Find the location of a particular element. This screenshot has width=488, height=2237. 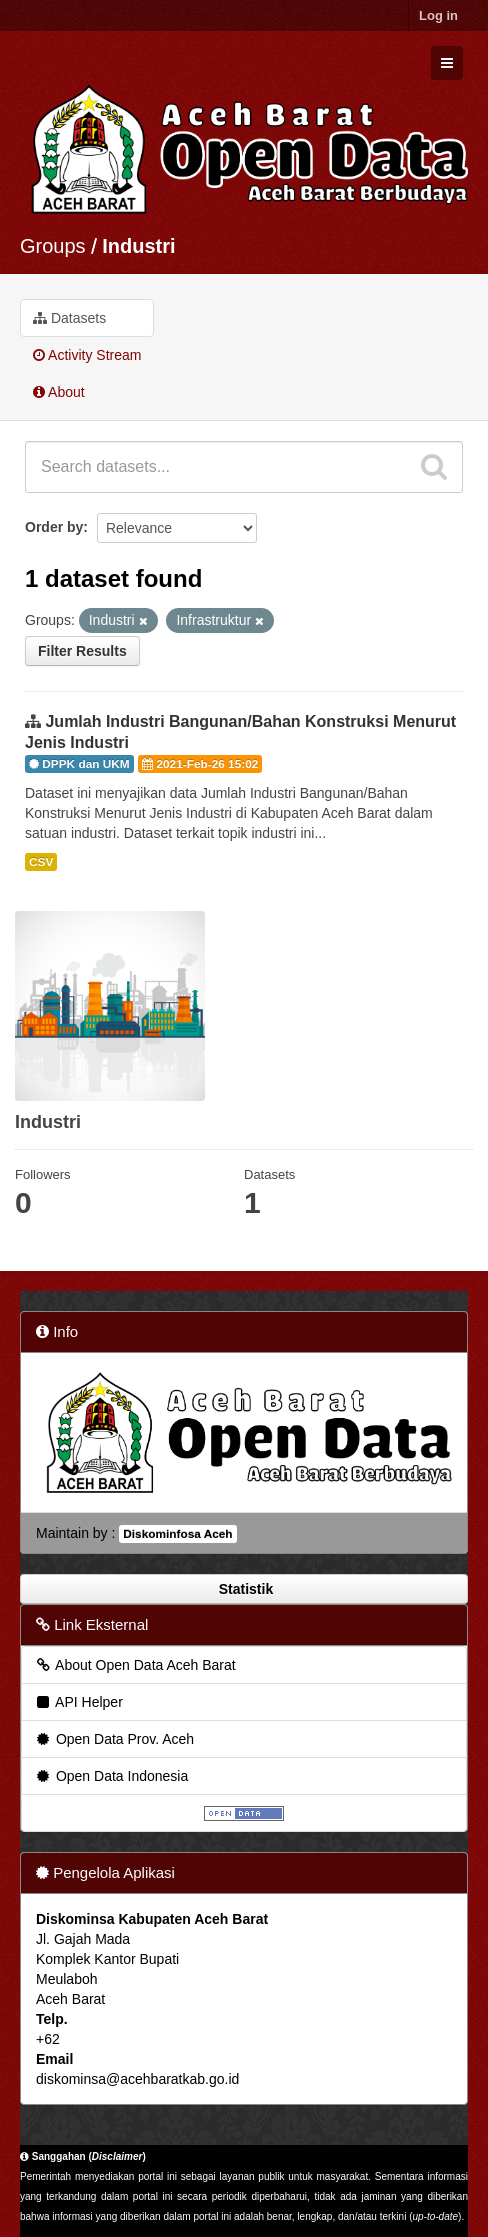

Diskominfosa Aceh is located at coordinates (177, 1534).